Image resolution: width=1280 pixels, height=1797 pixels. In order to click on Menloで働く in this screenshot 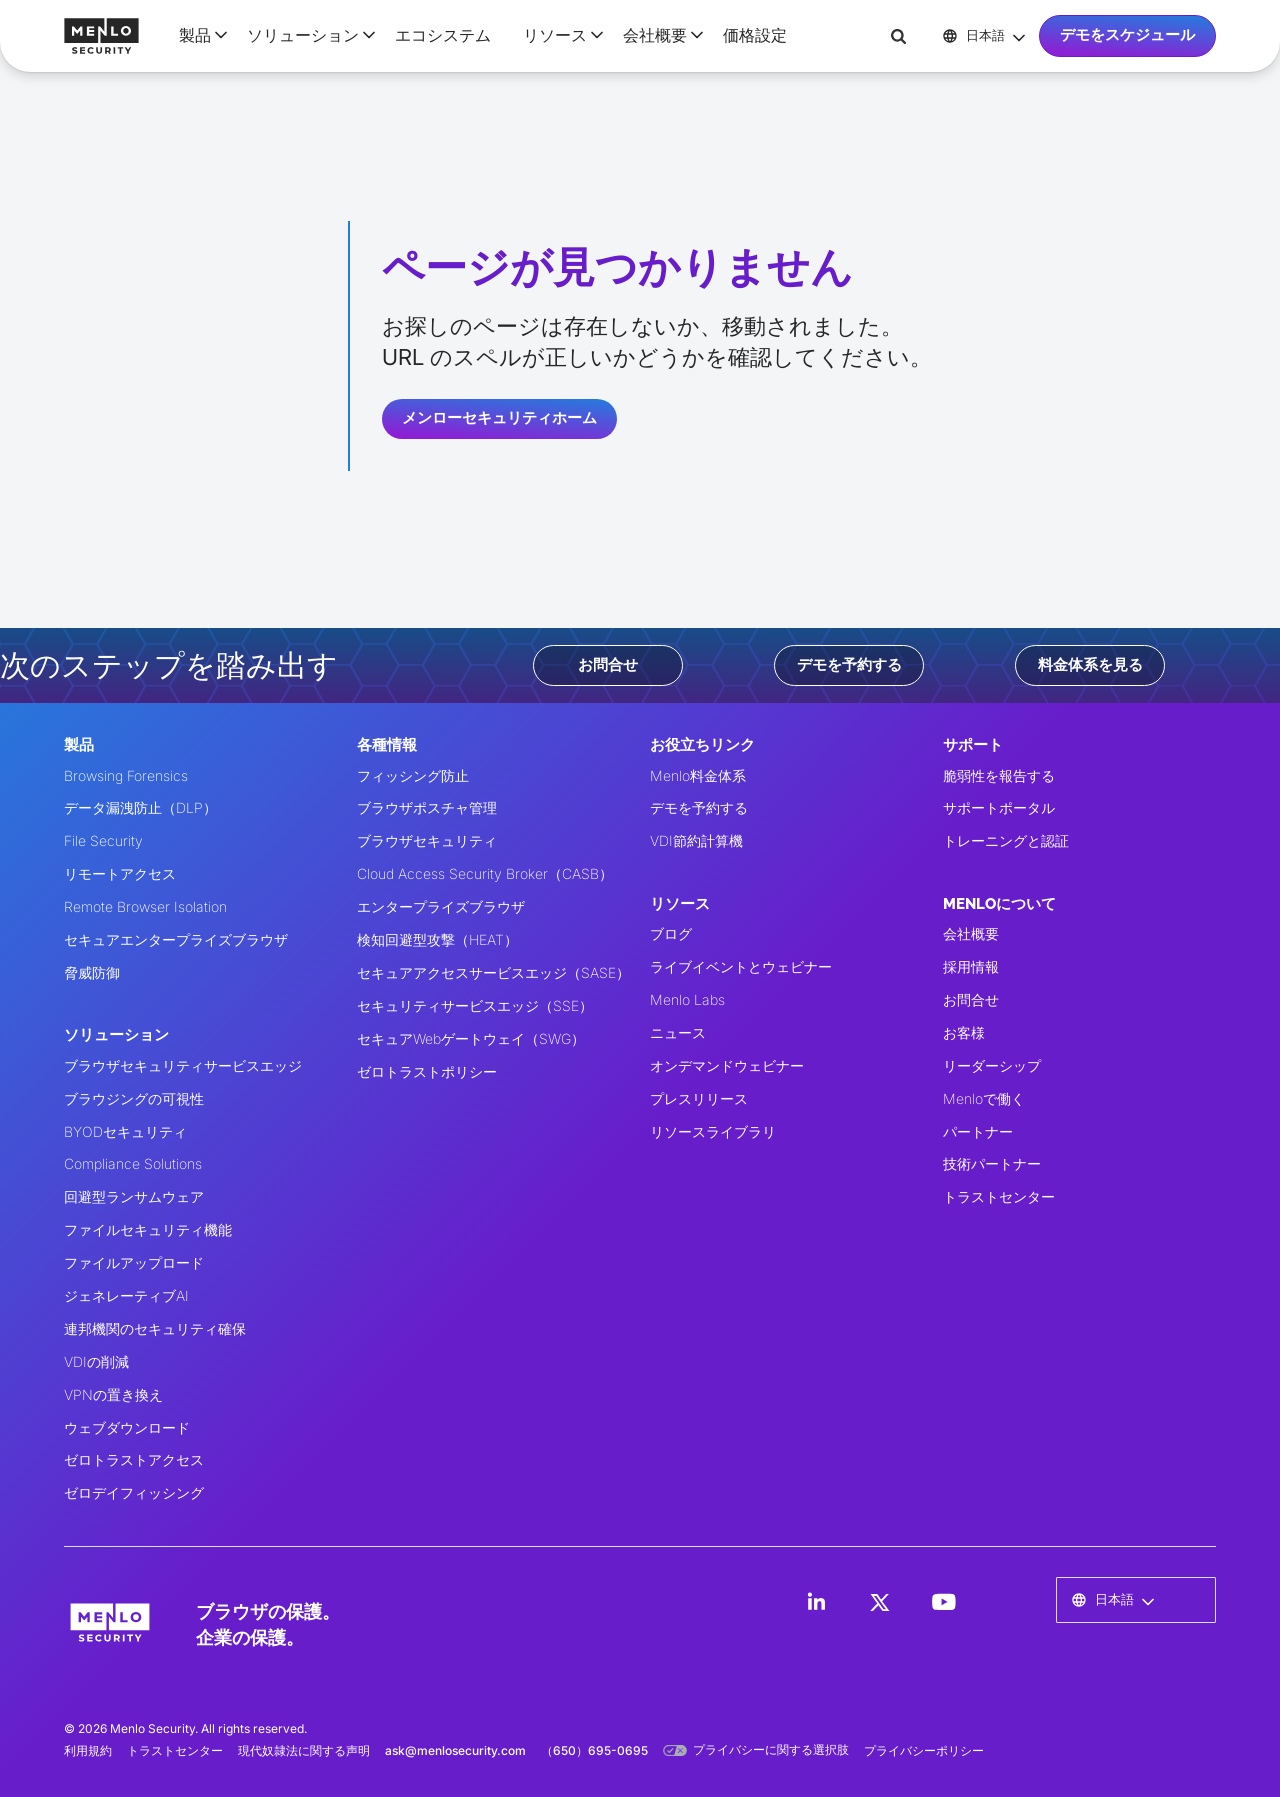, I will do `click(984, 1098)`.